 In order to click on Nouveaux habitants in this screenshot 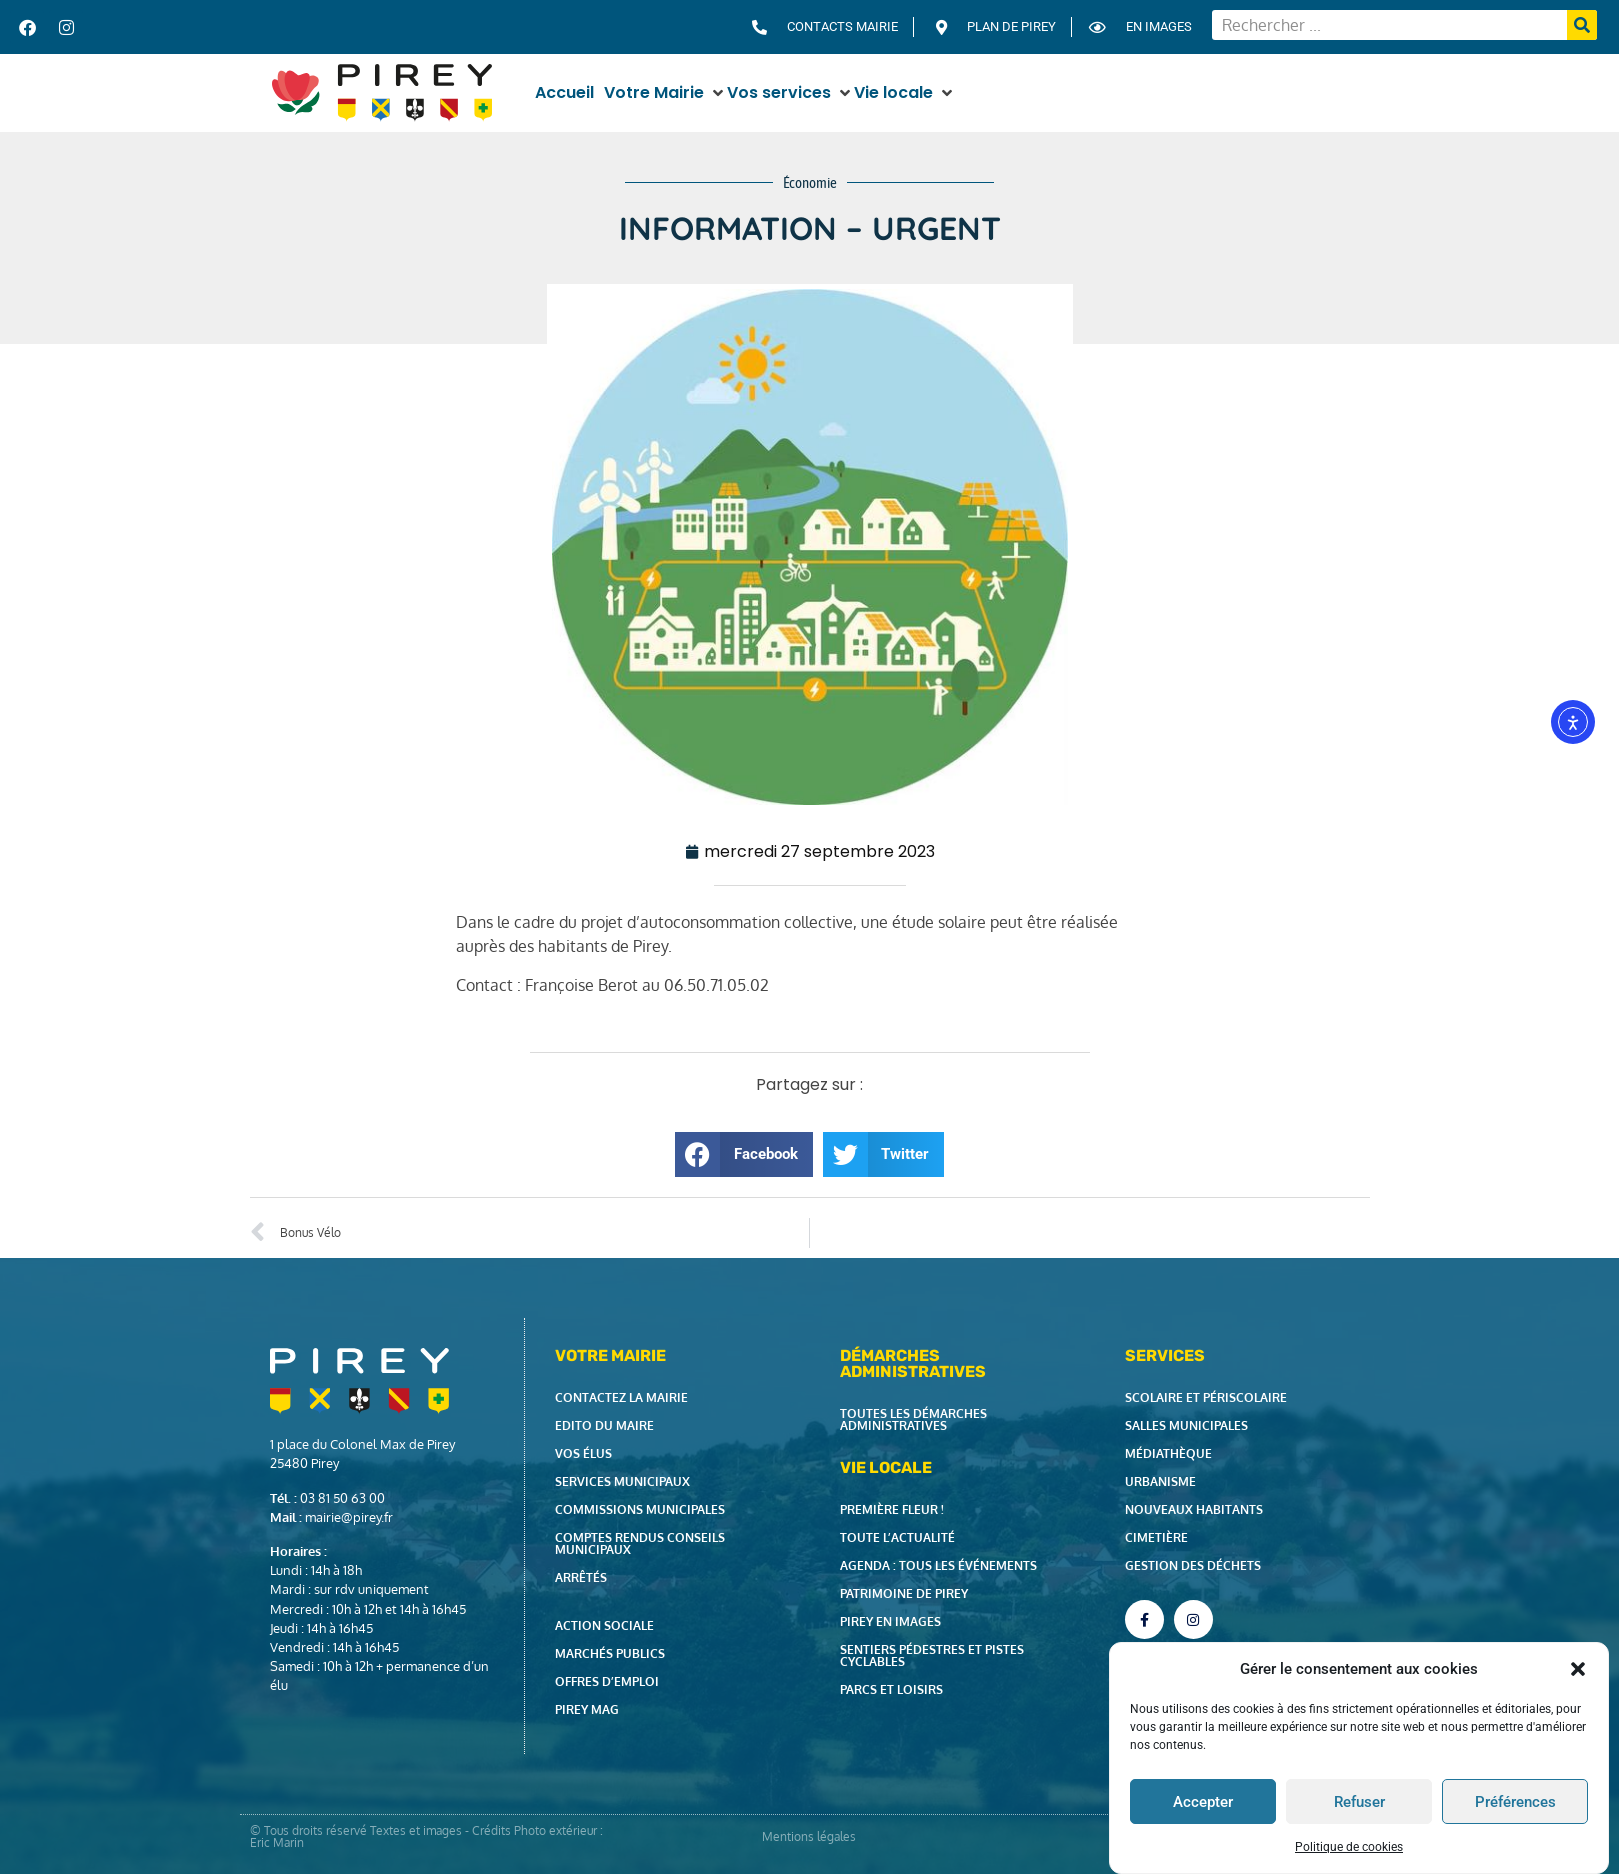, I will do `click(1194, 1509)`.